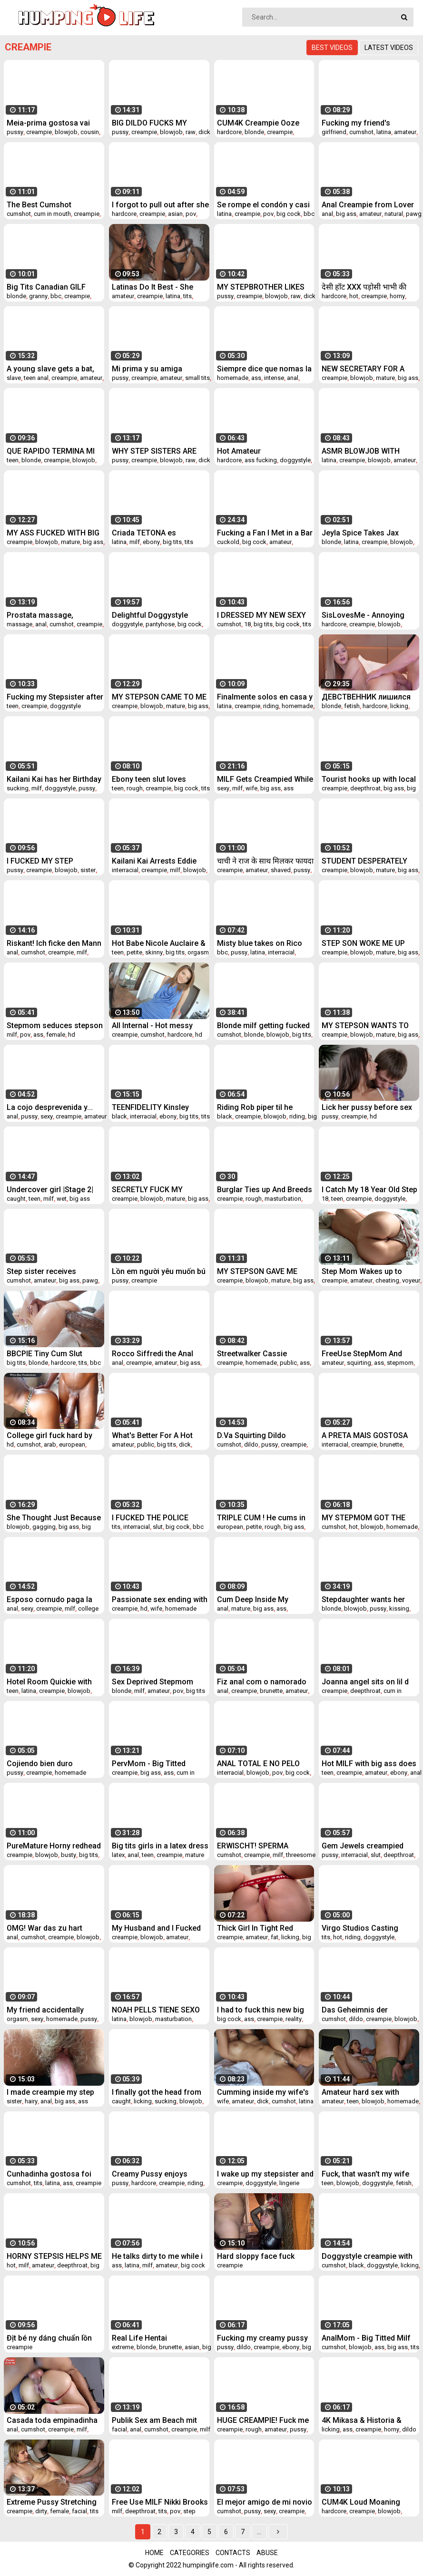  What do you see at coordinates (157, 532) in the screenshot?
I see `Criada TETONA es FOLLADA en la oficina y le rellenan la BOQUITA de SEMEN` at bounding box center [157, 532].